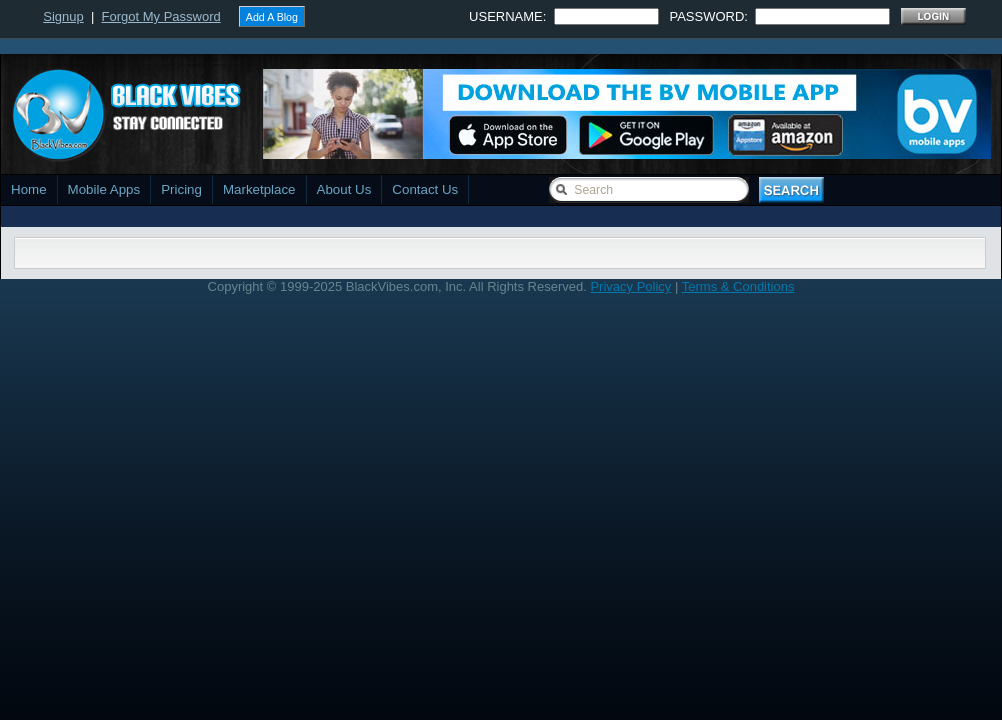 The width and height of the screenshot is (1002, 720). I want to click on Signup, so click(63, 16).